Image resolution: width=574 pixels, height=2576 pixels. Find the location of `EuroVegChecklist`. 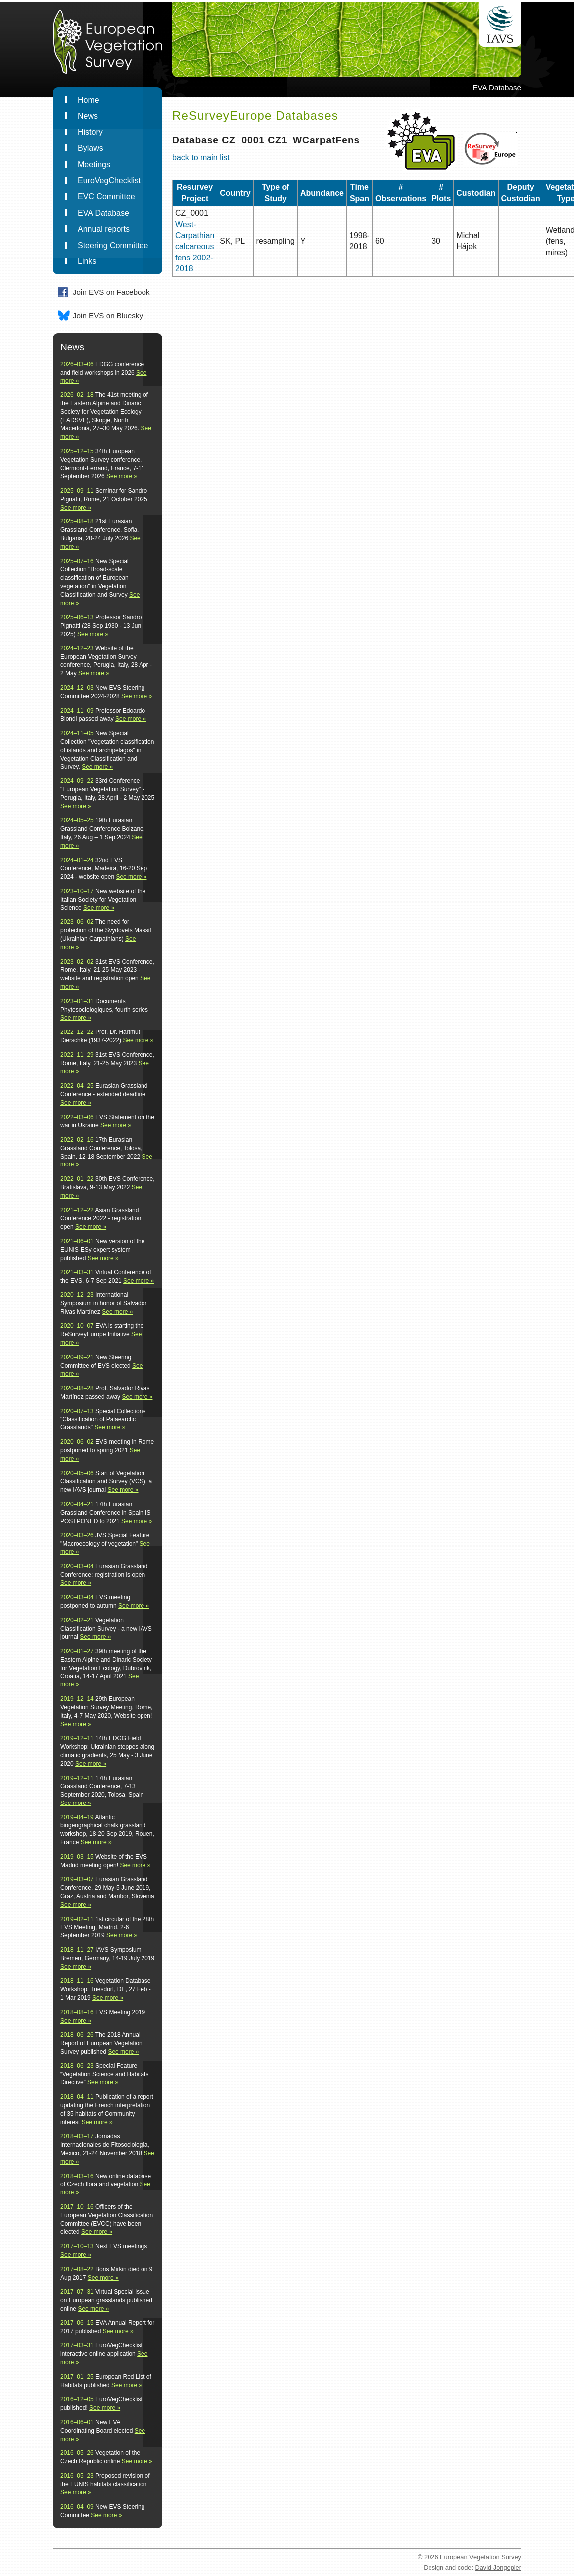

EuroVegChecklist is located at coordinates (109, 180).